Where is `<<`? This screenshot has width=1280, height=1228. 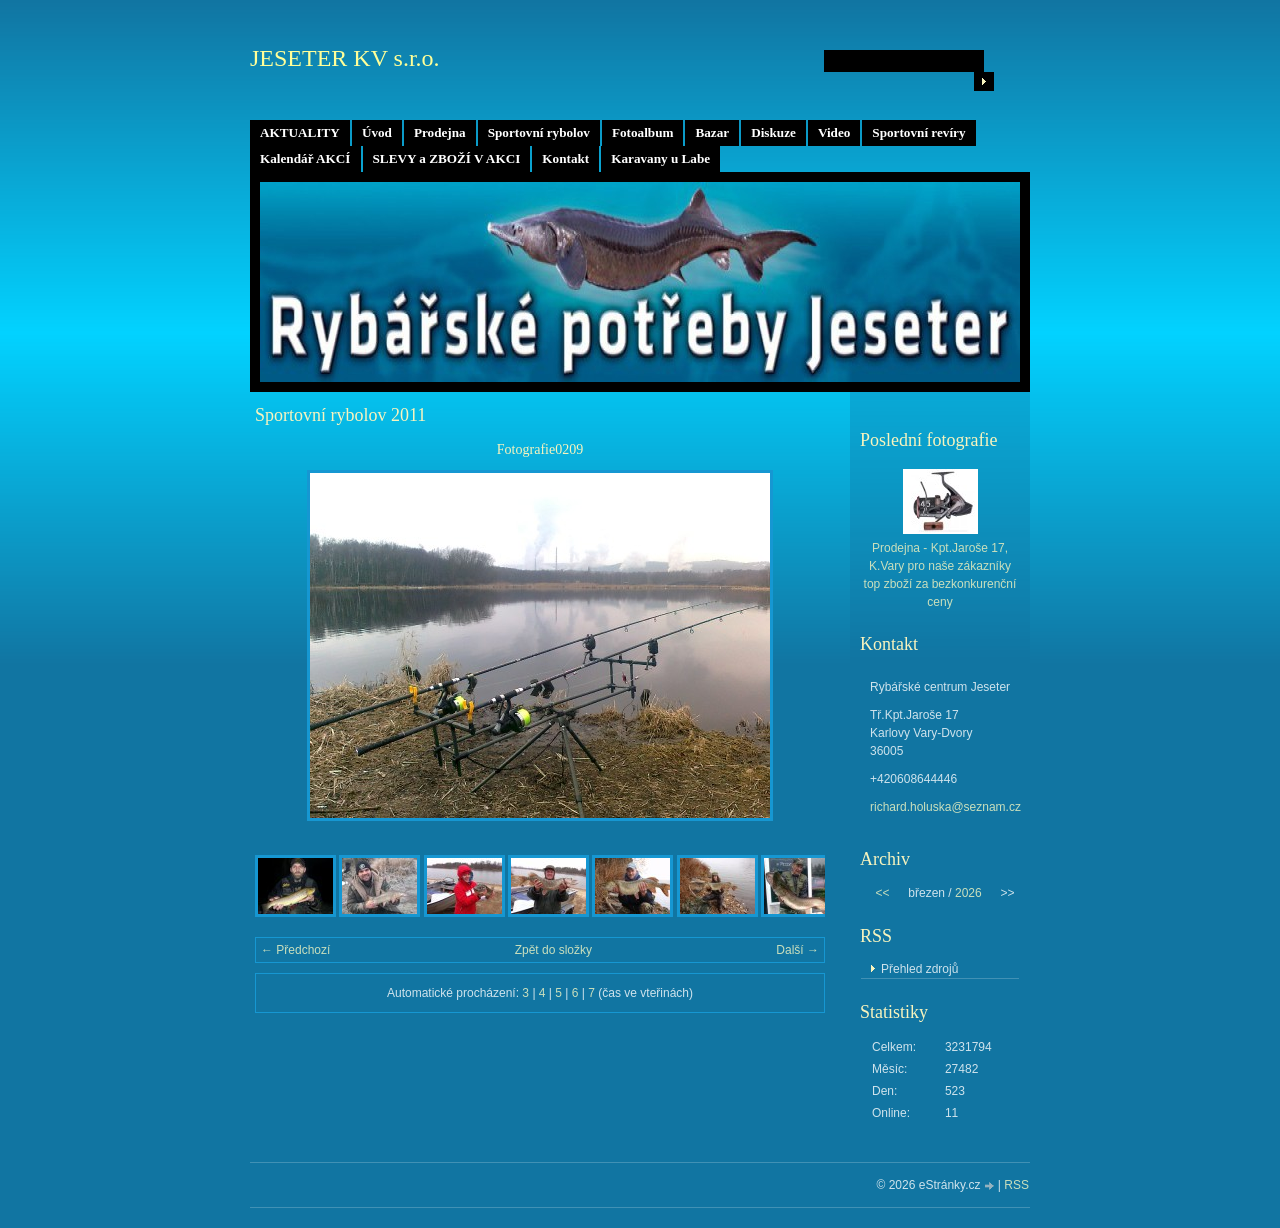
<< is located at coordinates (883, 893).